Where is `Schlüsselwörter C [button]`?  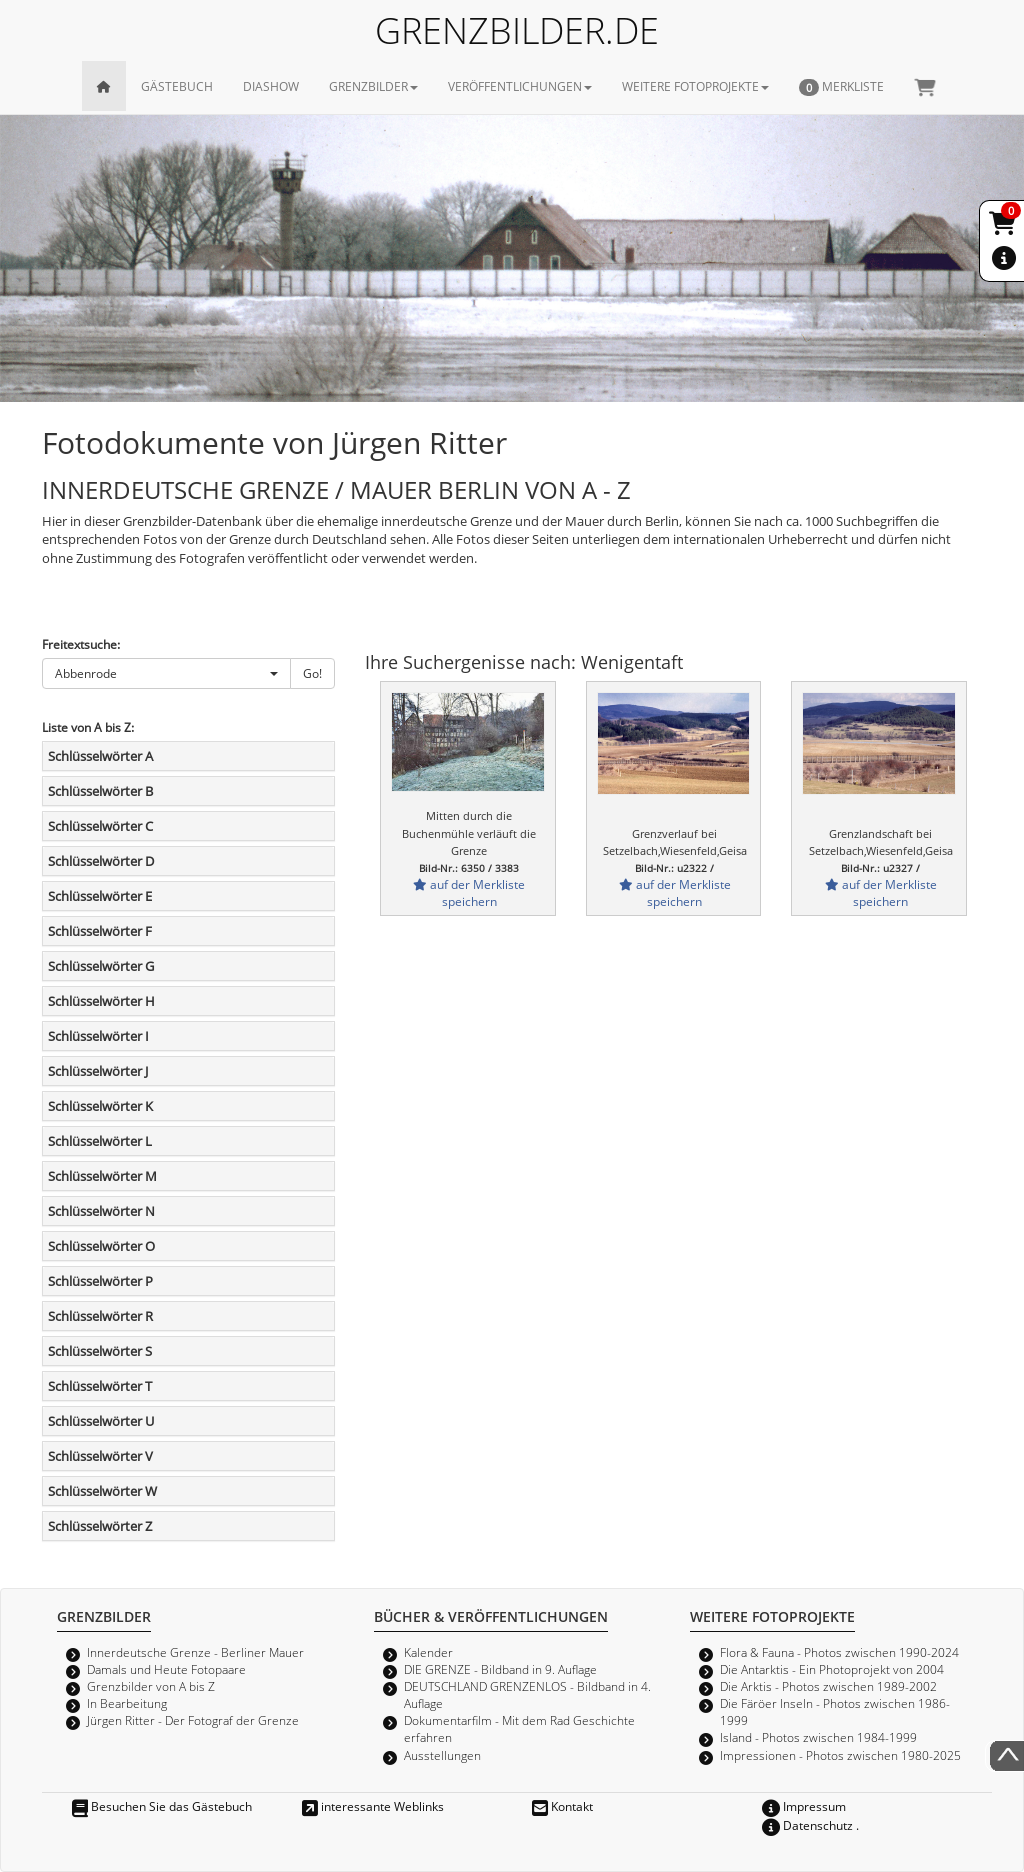
Schlüsselwörter C [button] is located at coordinates (100, 826).